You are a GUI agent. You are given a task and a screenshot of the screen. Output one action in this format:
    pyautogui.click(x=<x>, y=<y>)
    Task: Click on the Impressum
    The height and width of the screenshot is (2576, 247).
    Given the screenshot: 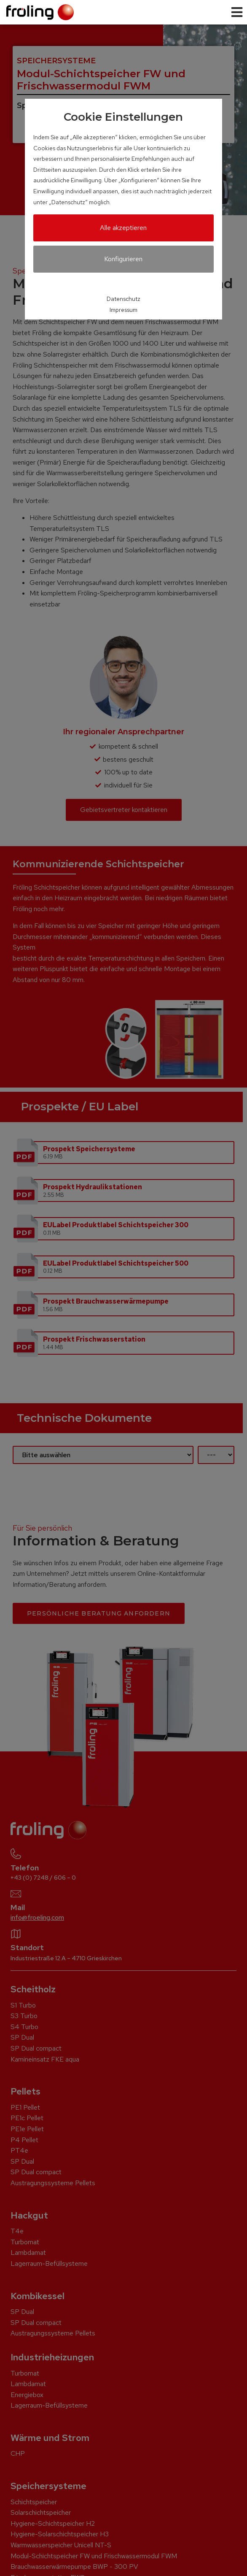 What is the action you would take?
    pyautogui.click(x=123, y=310)
    